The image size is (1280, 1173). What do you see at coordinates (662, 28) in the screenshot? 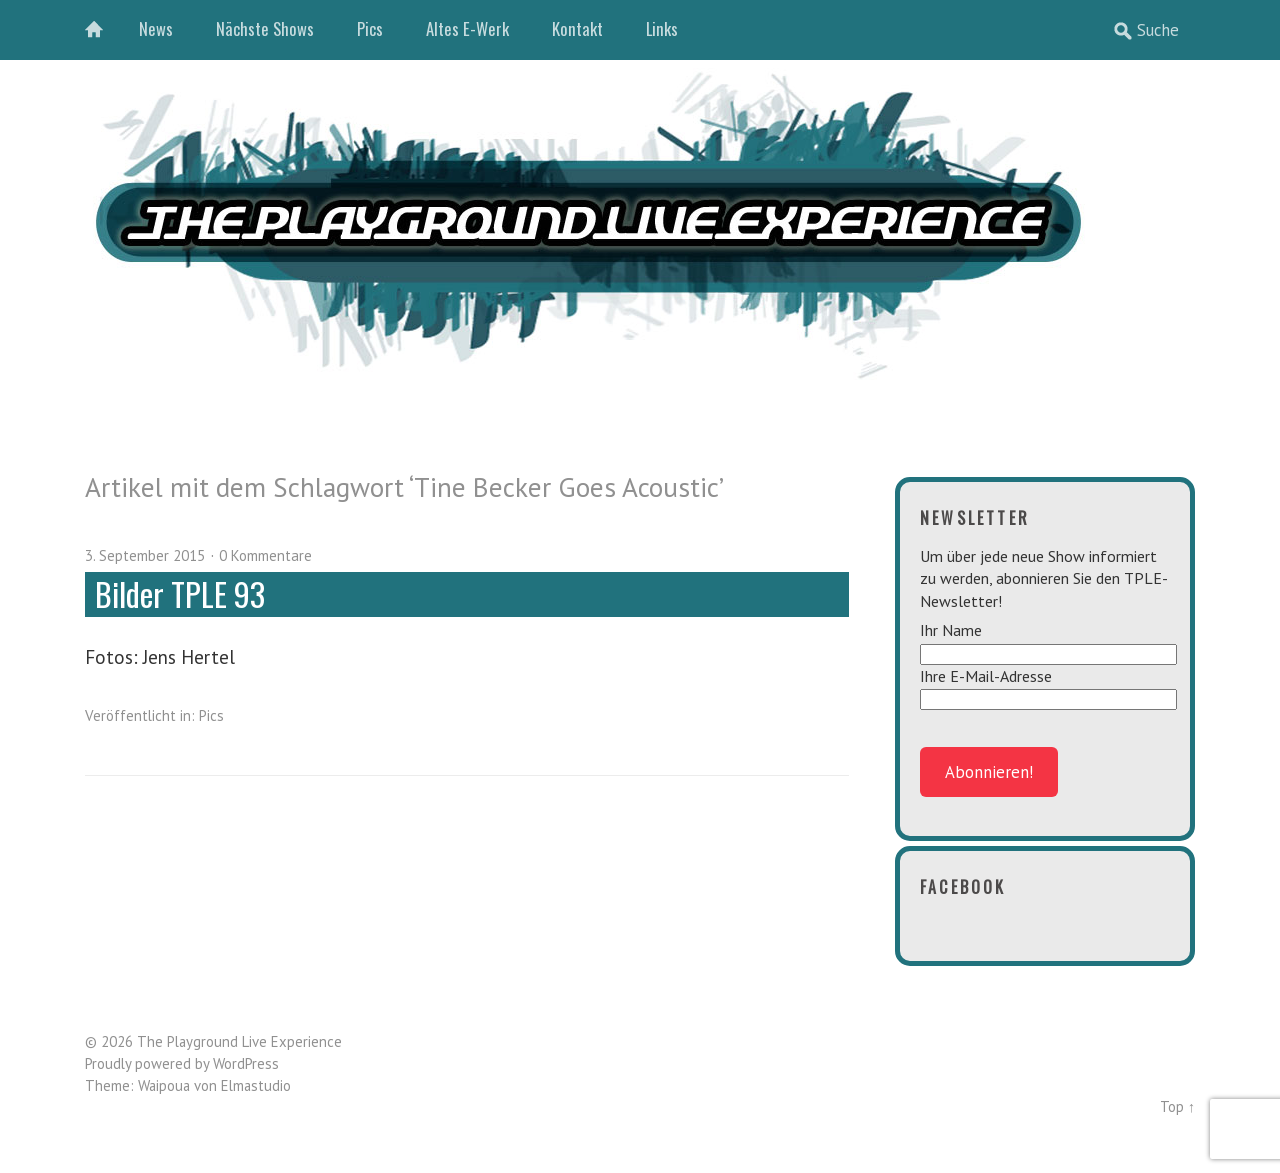
I see `Links` at bounding box center [662, 28].